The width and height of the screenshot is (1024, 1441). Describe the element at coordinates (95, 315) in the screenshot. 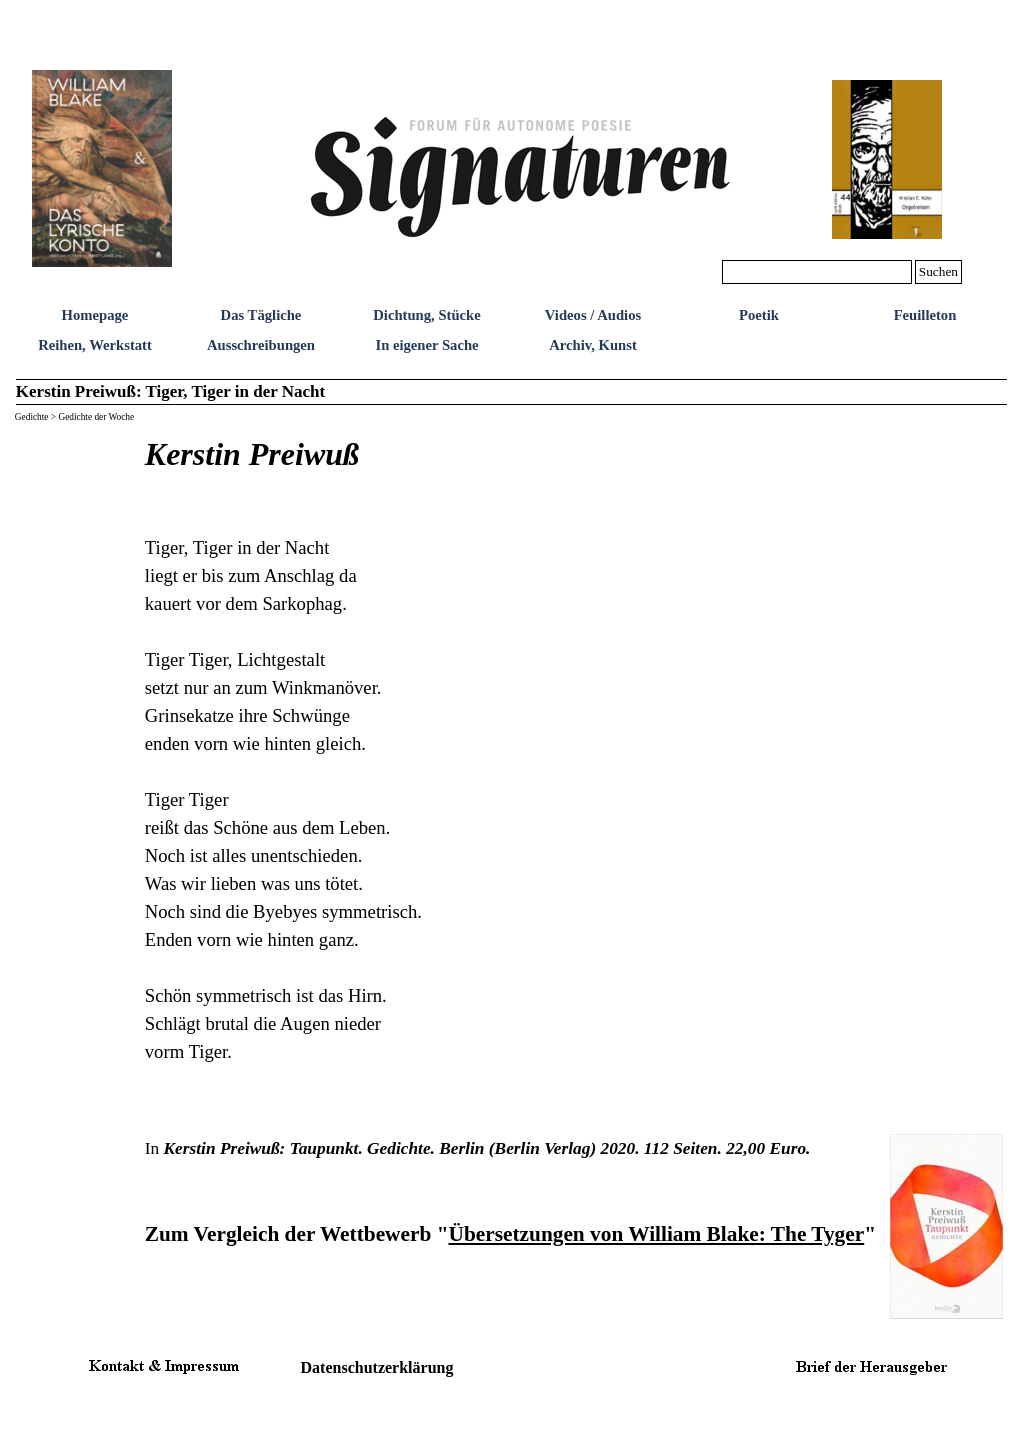

I see `Homepage` at that location.